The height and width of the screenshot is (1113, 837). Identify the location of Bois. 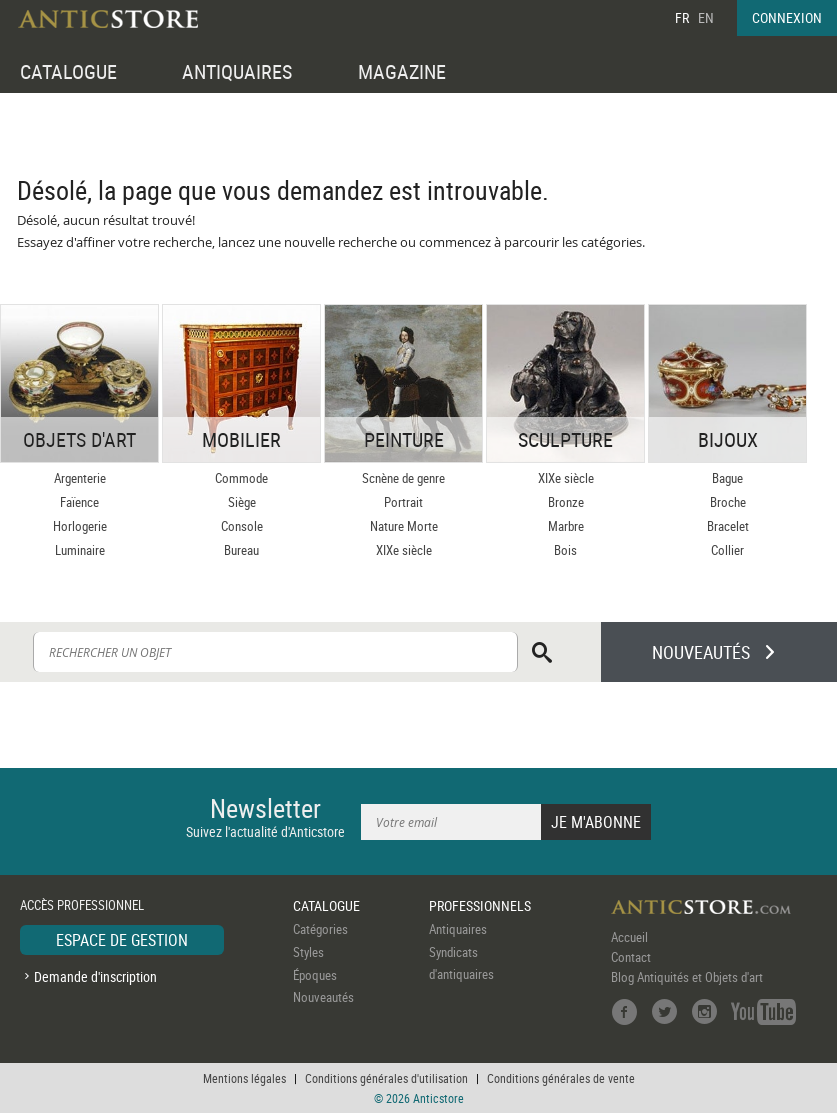
(565, 550).